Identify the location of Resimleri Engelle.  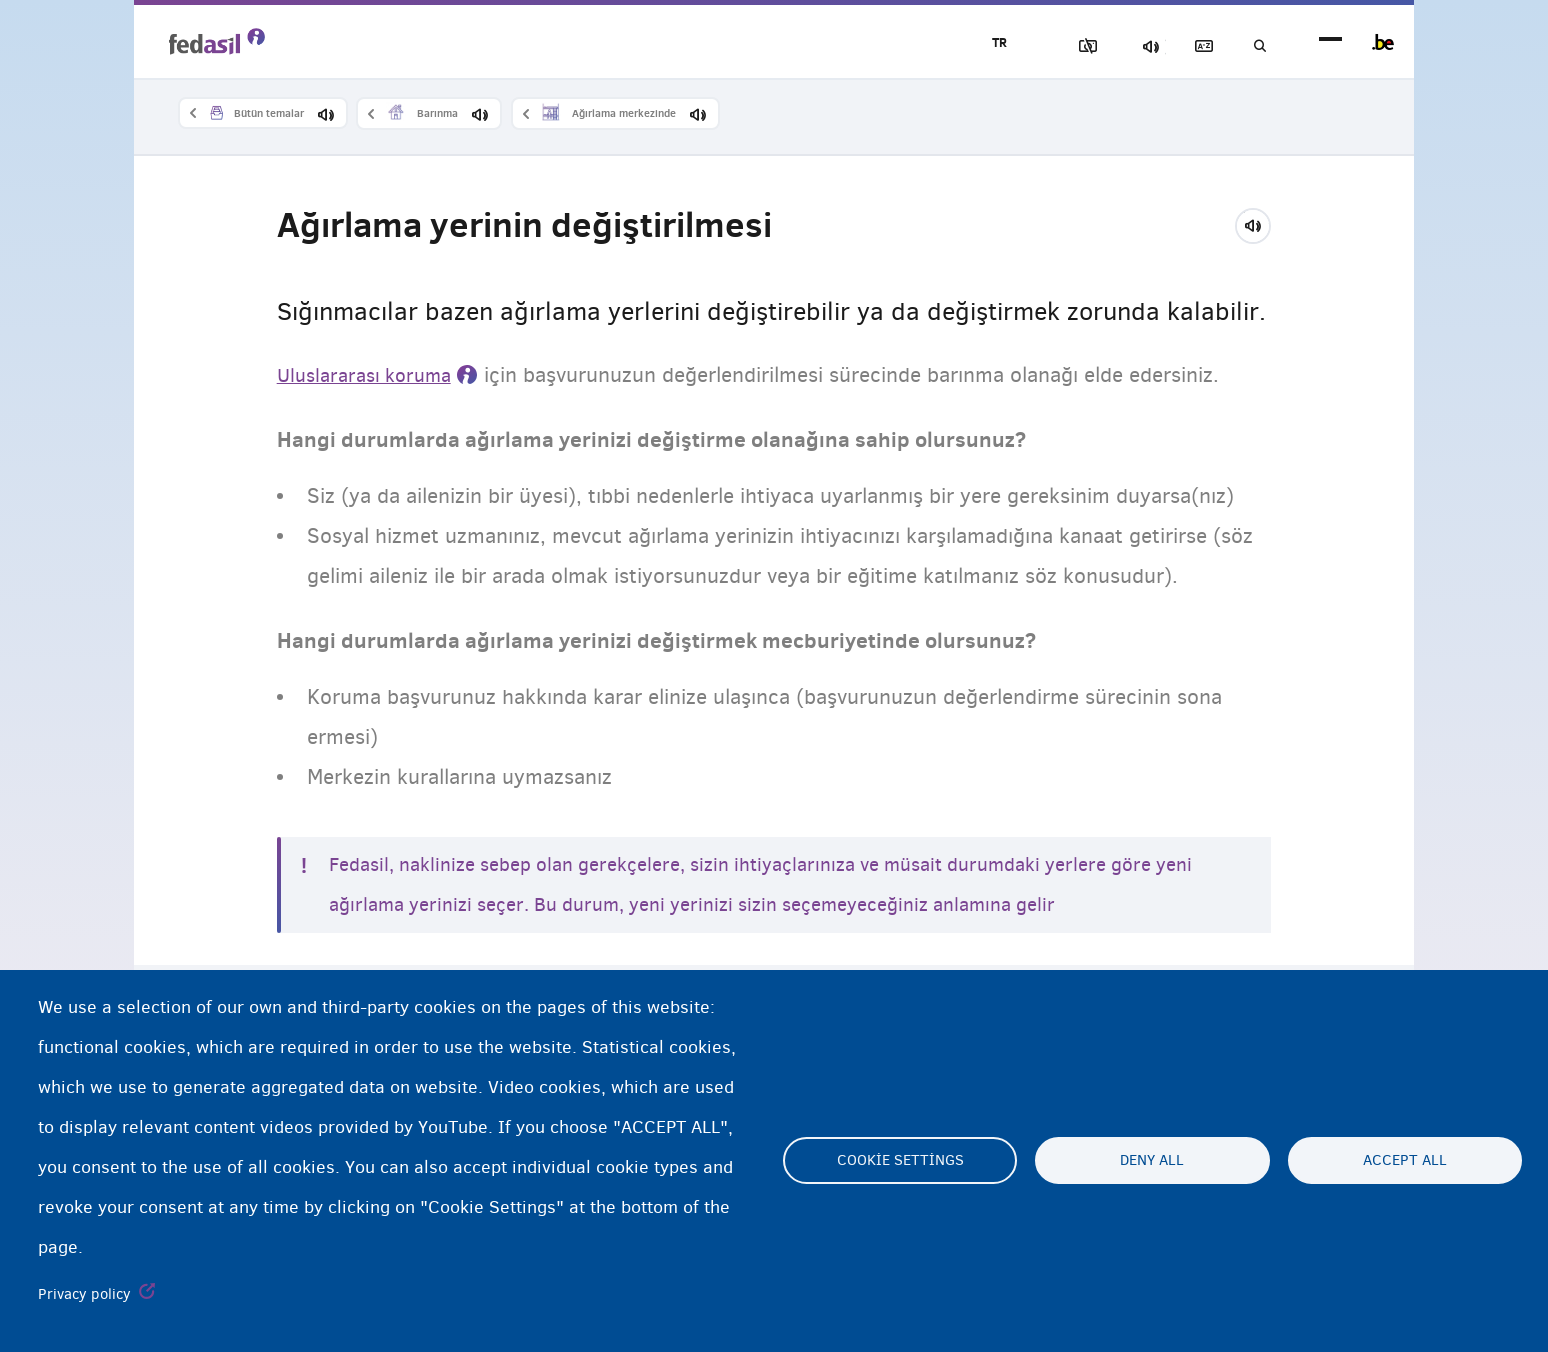
(1045, 46).